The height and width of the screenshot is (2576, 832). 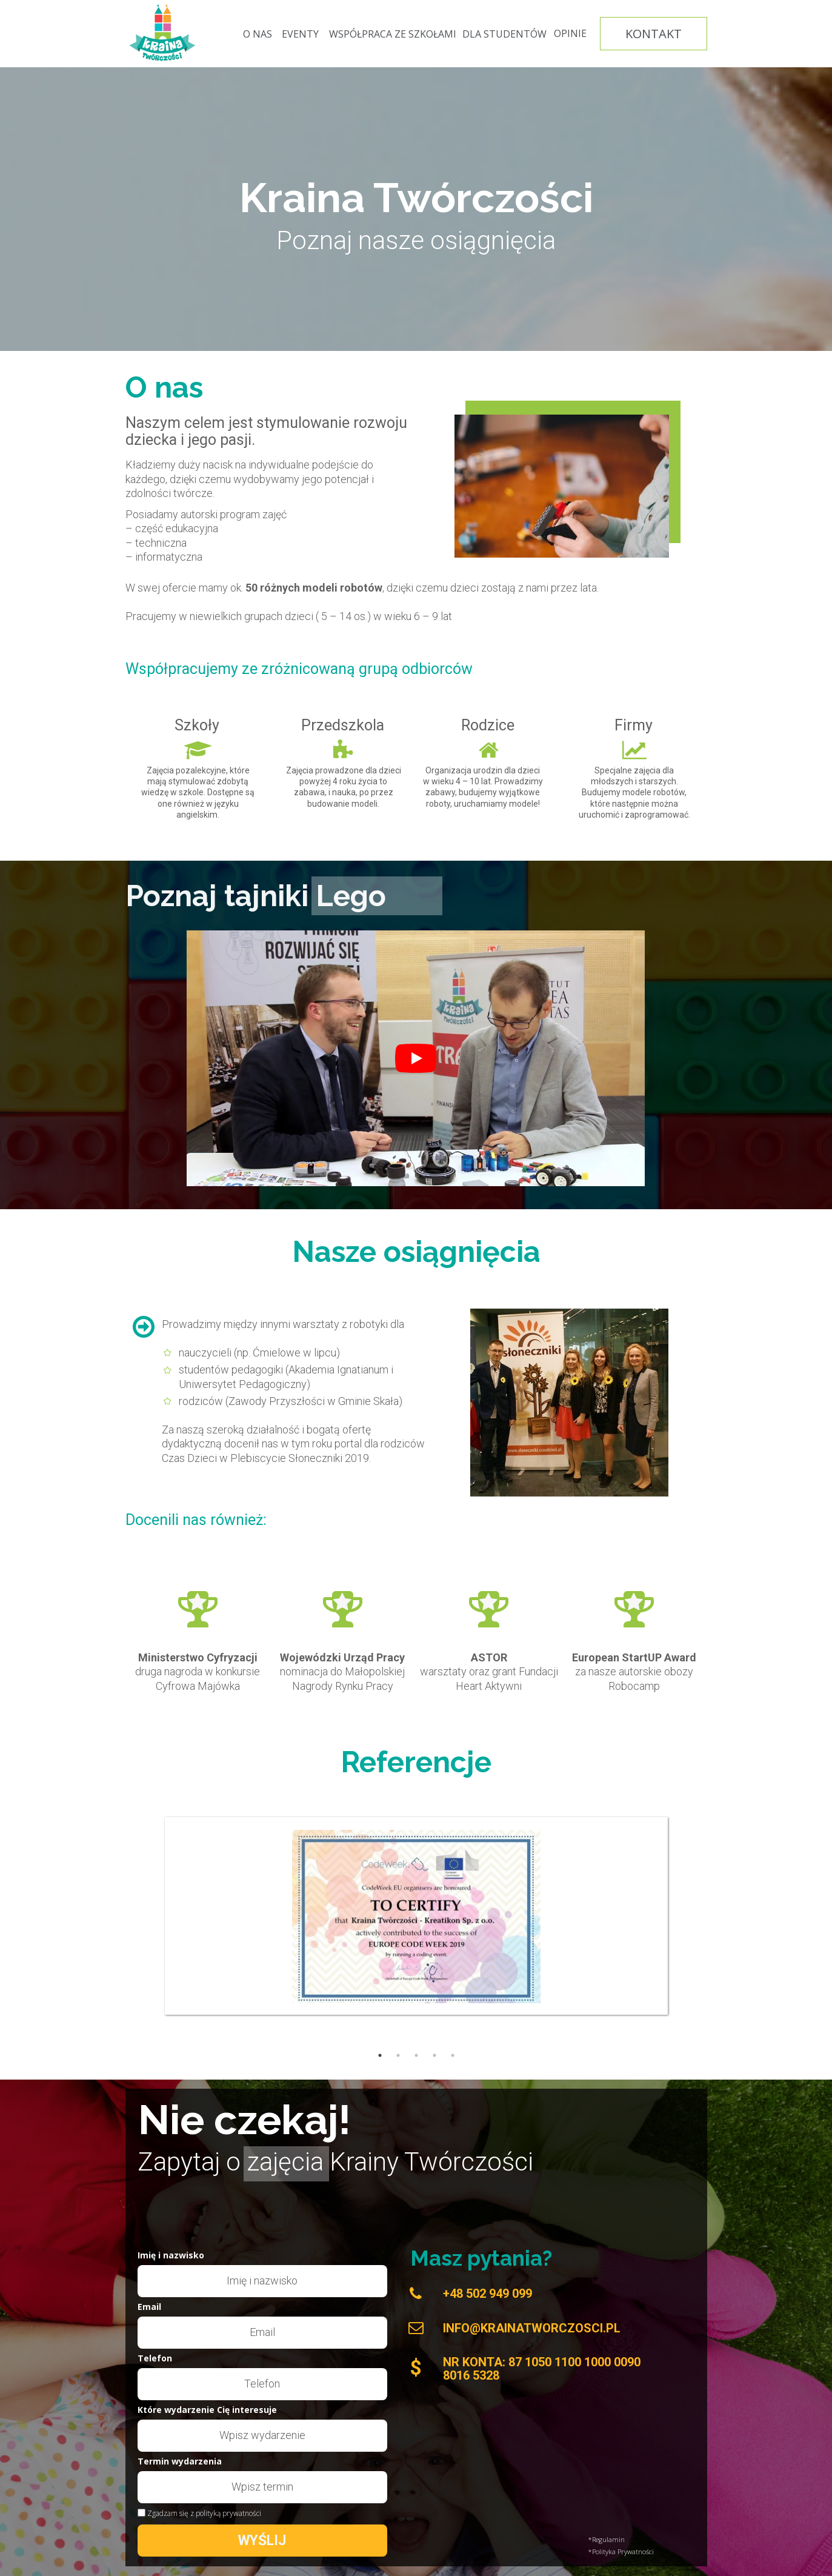 What do you see at coordinates (416, 2055) in the screenshot?
I see `3 [button]` at bounding box center [416, 2055].